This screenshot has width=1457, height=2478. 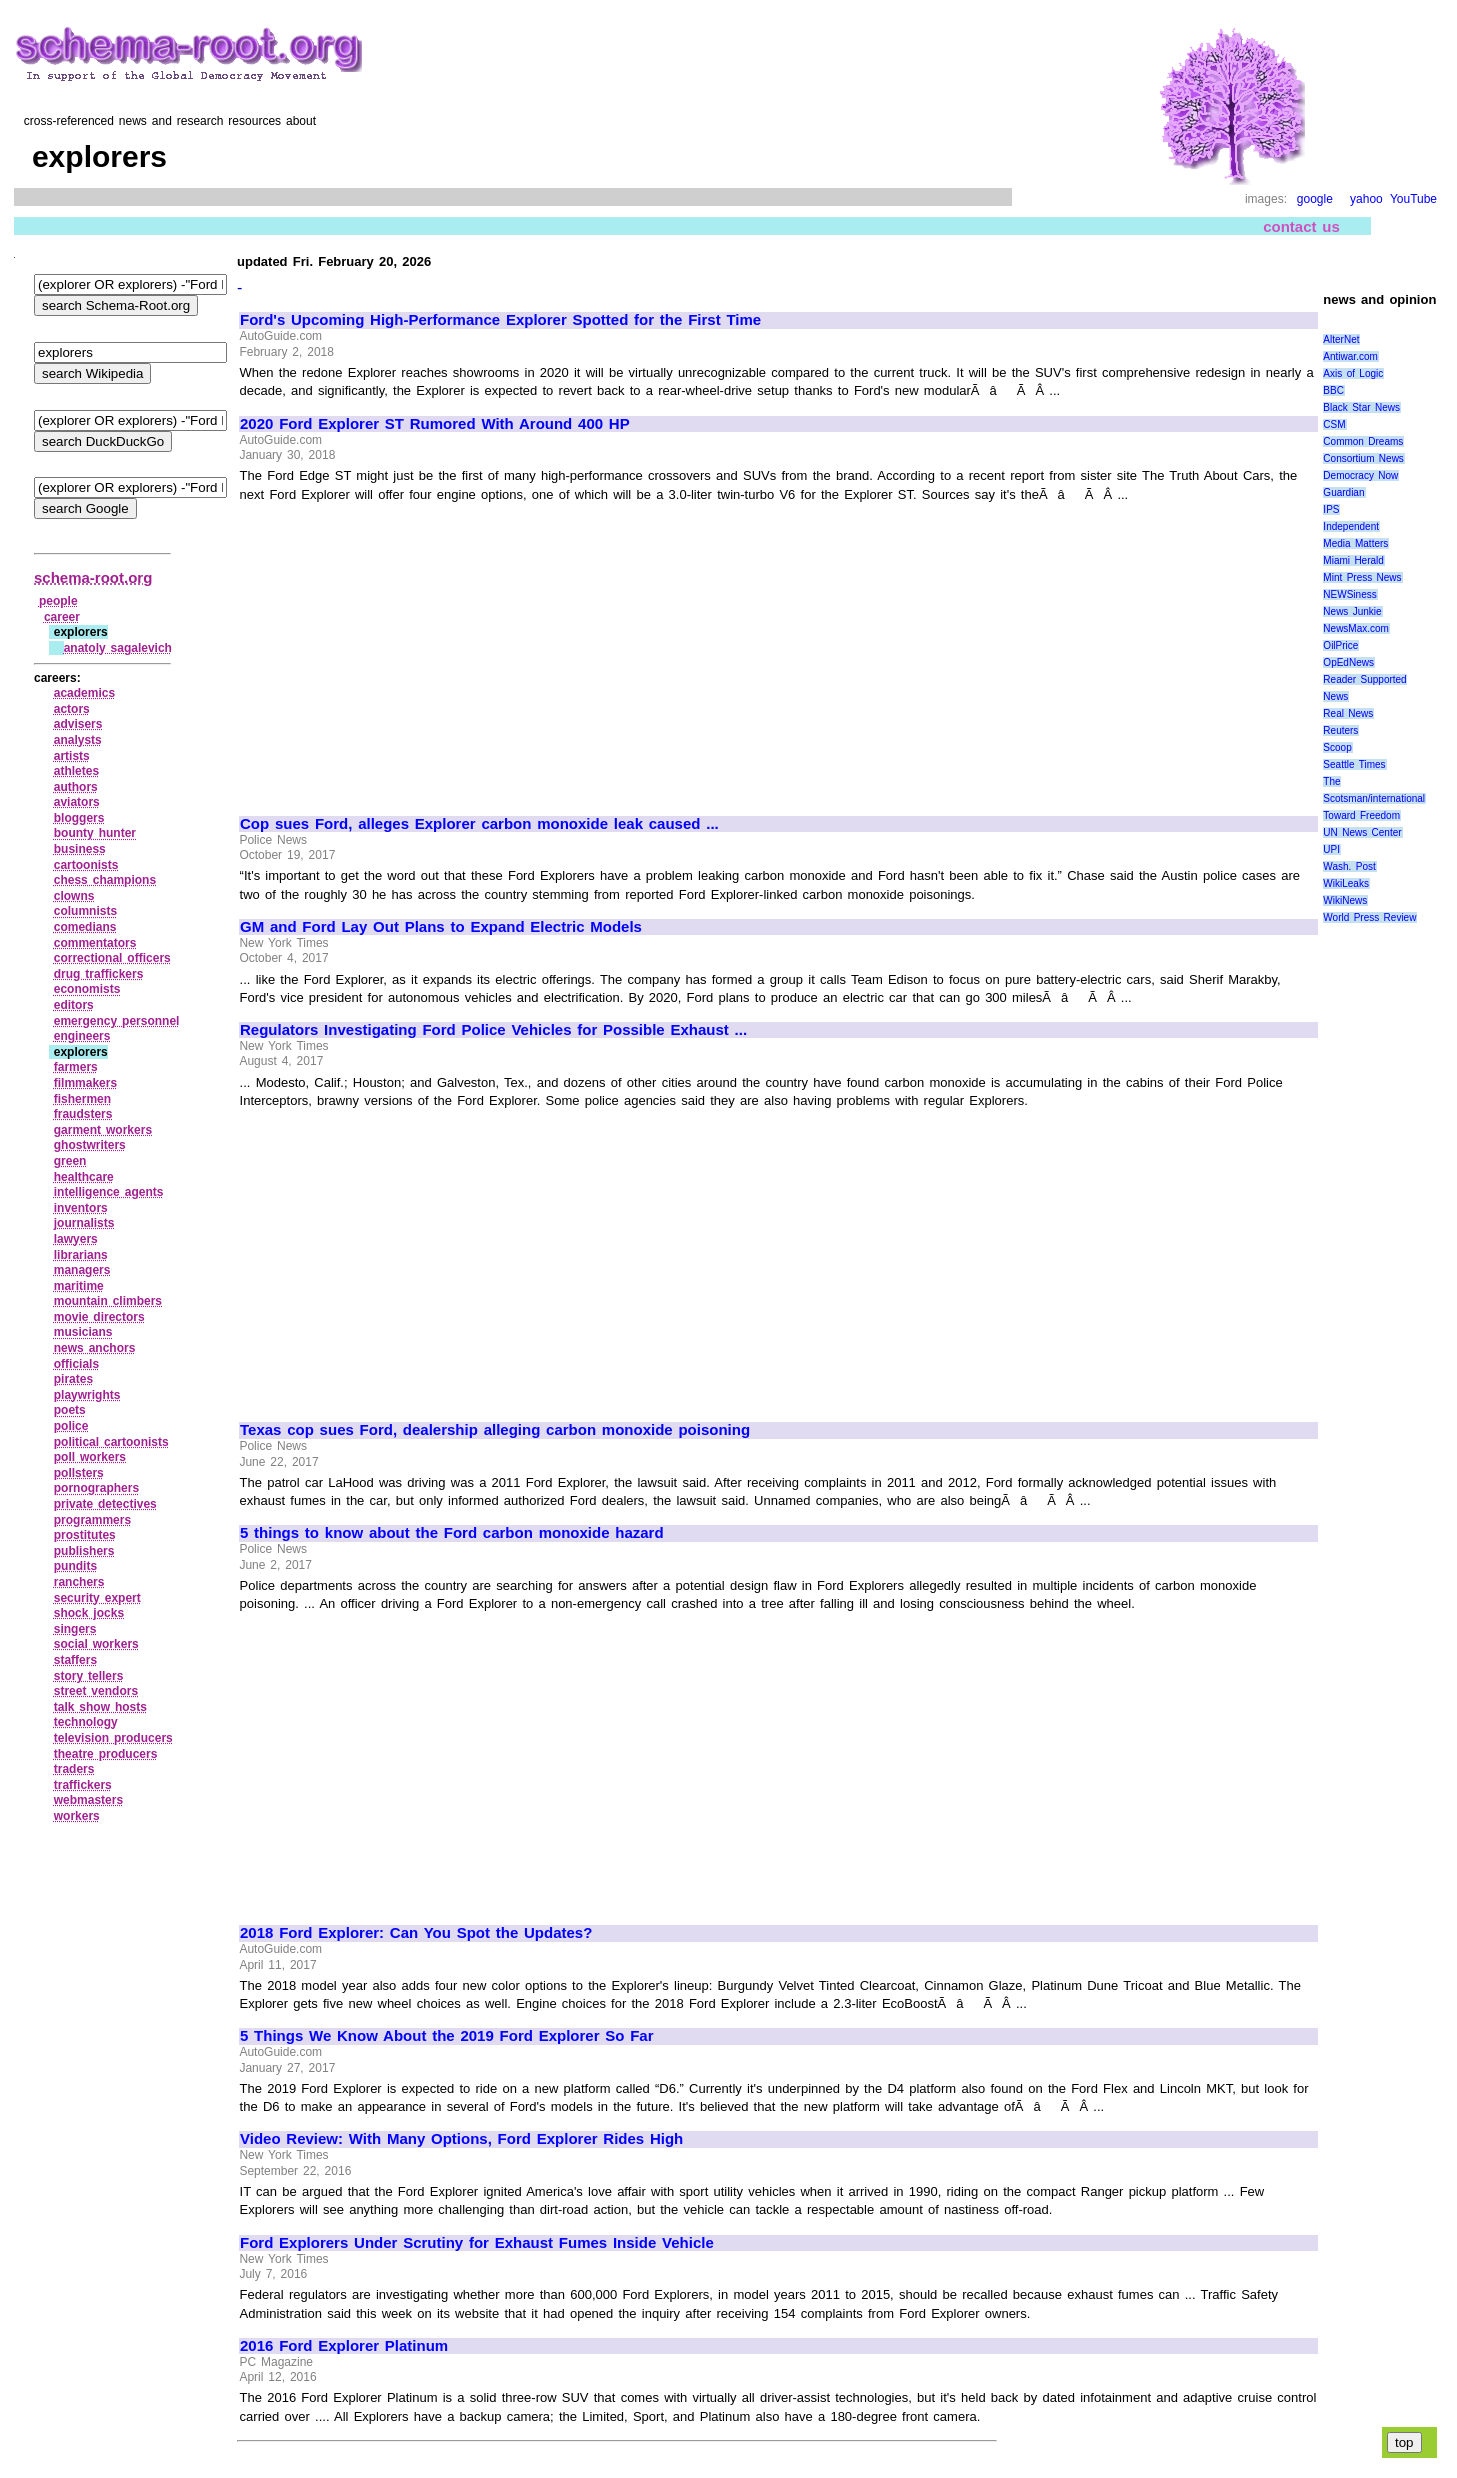 What do you see at coordinates (85, 1083) in the screenshot?
I see `filmmakers` at bounding box center [85, 1083].